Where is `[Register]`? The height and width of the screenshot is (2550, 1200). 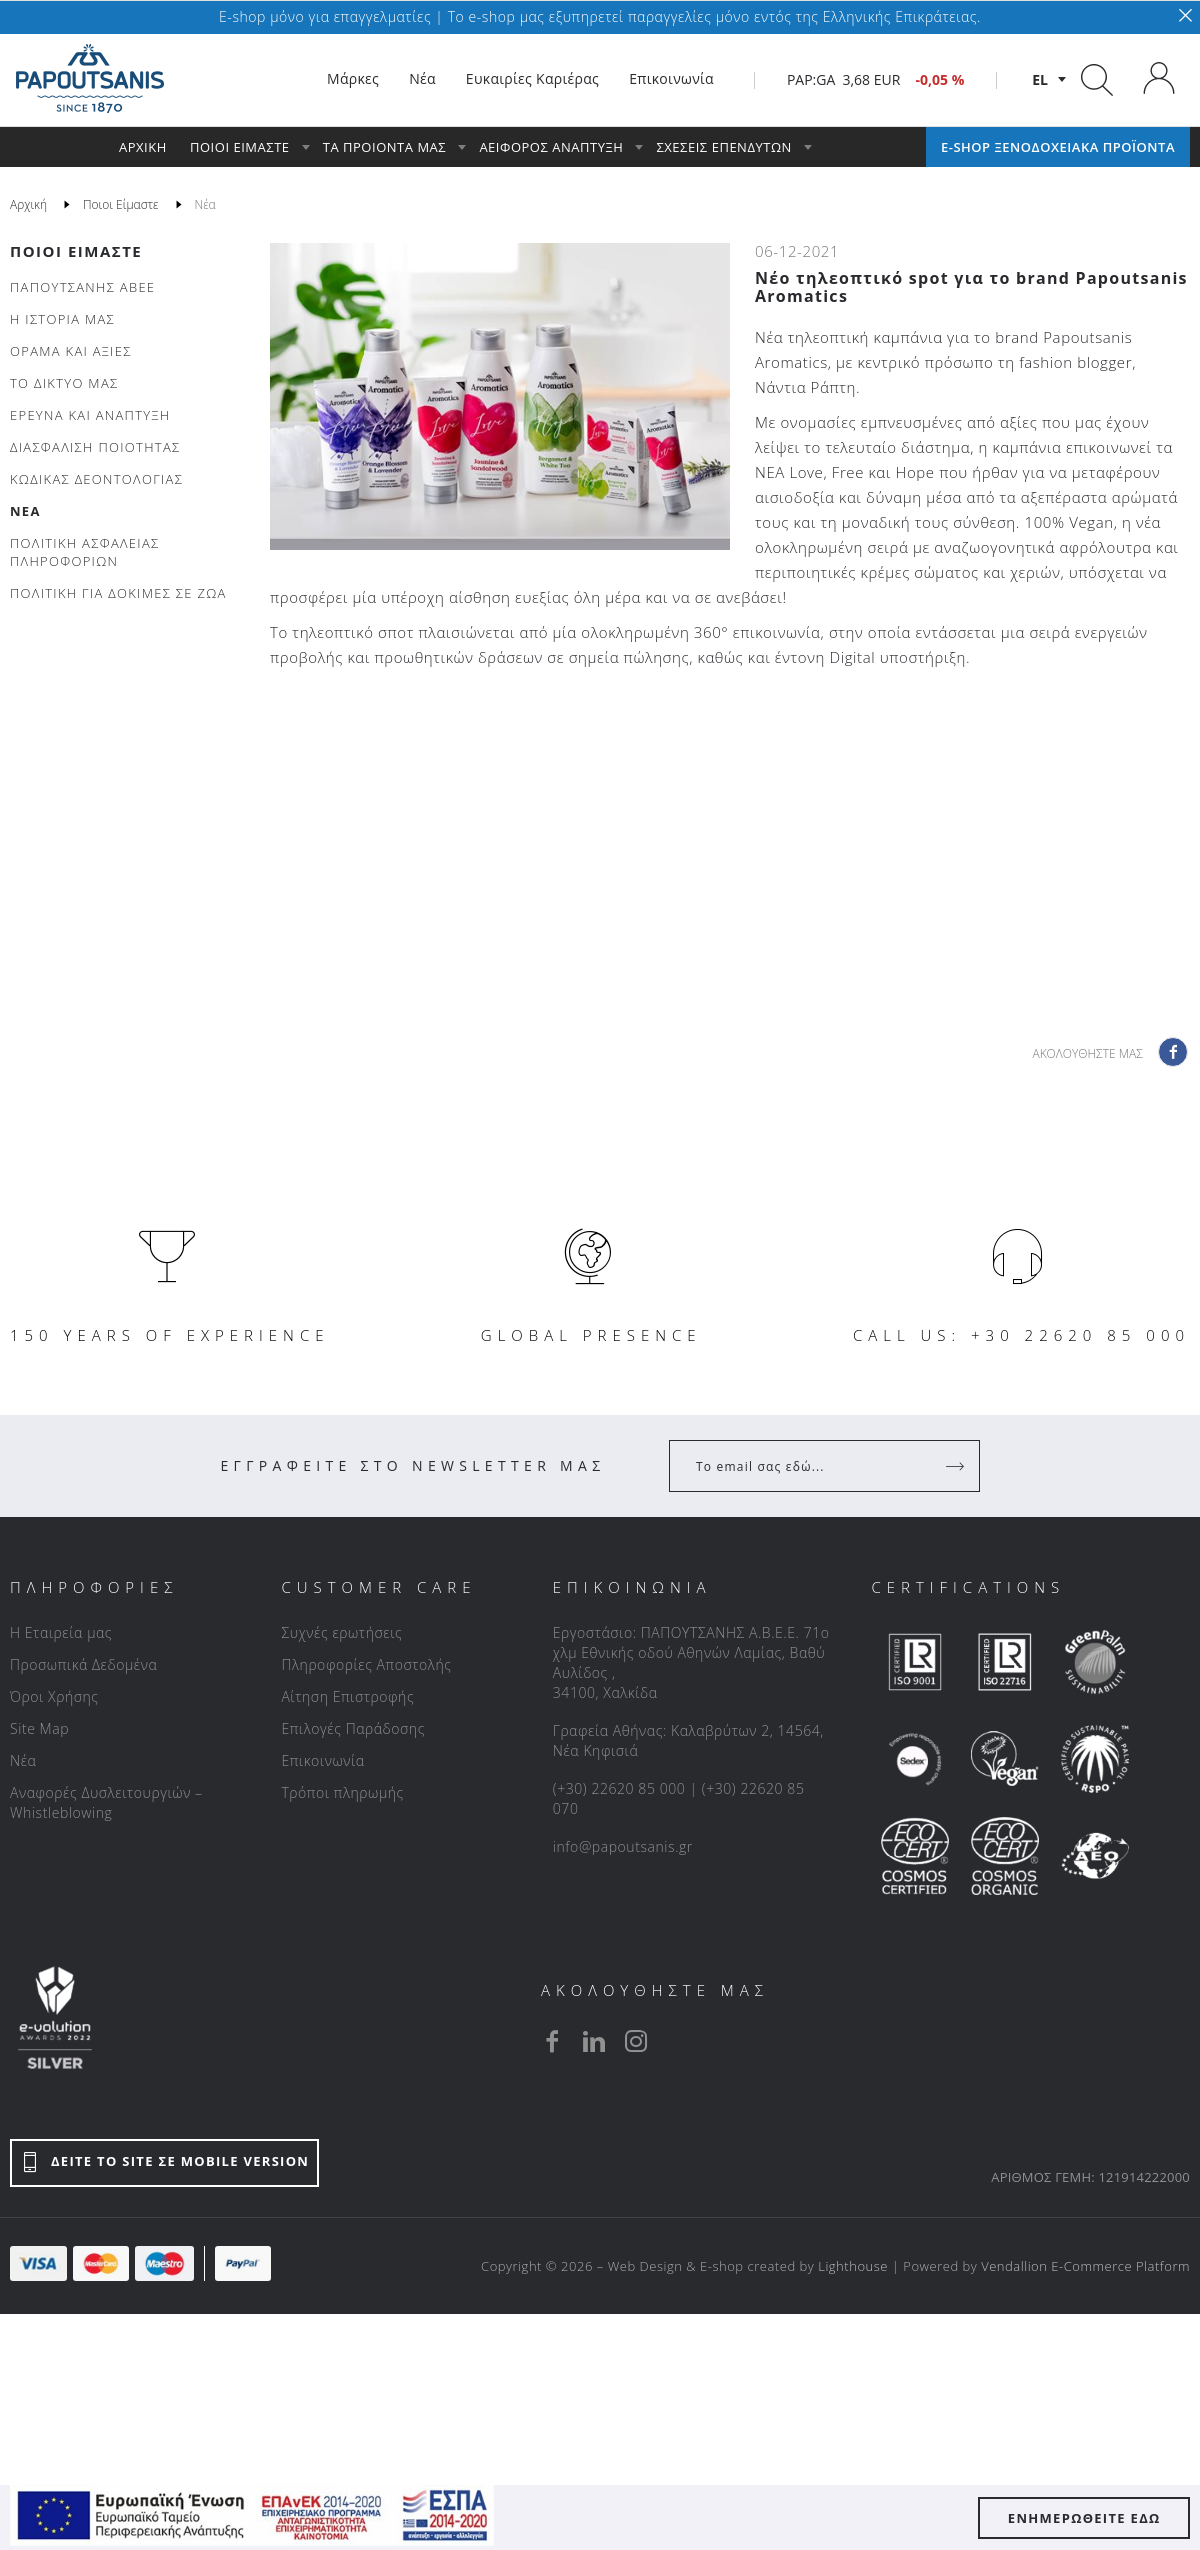
[Register] is located at coordinates (957, 1466).